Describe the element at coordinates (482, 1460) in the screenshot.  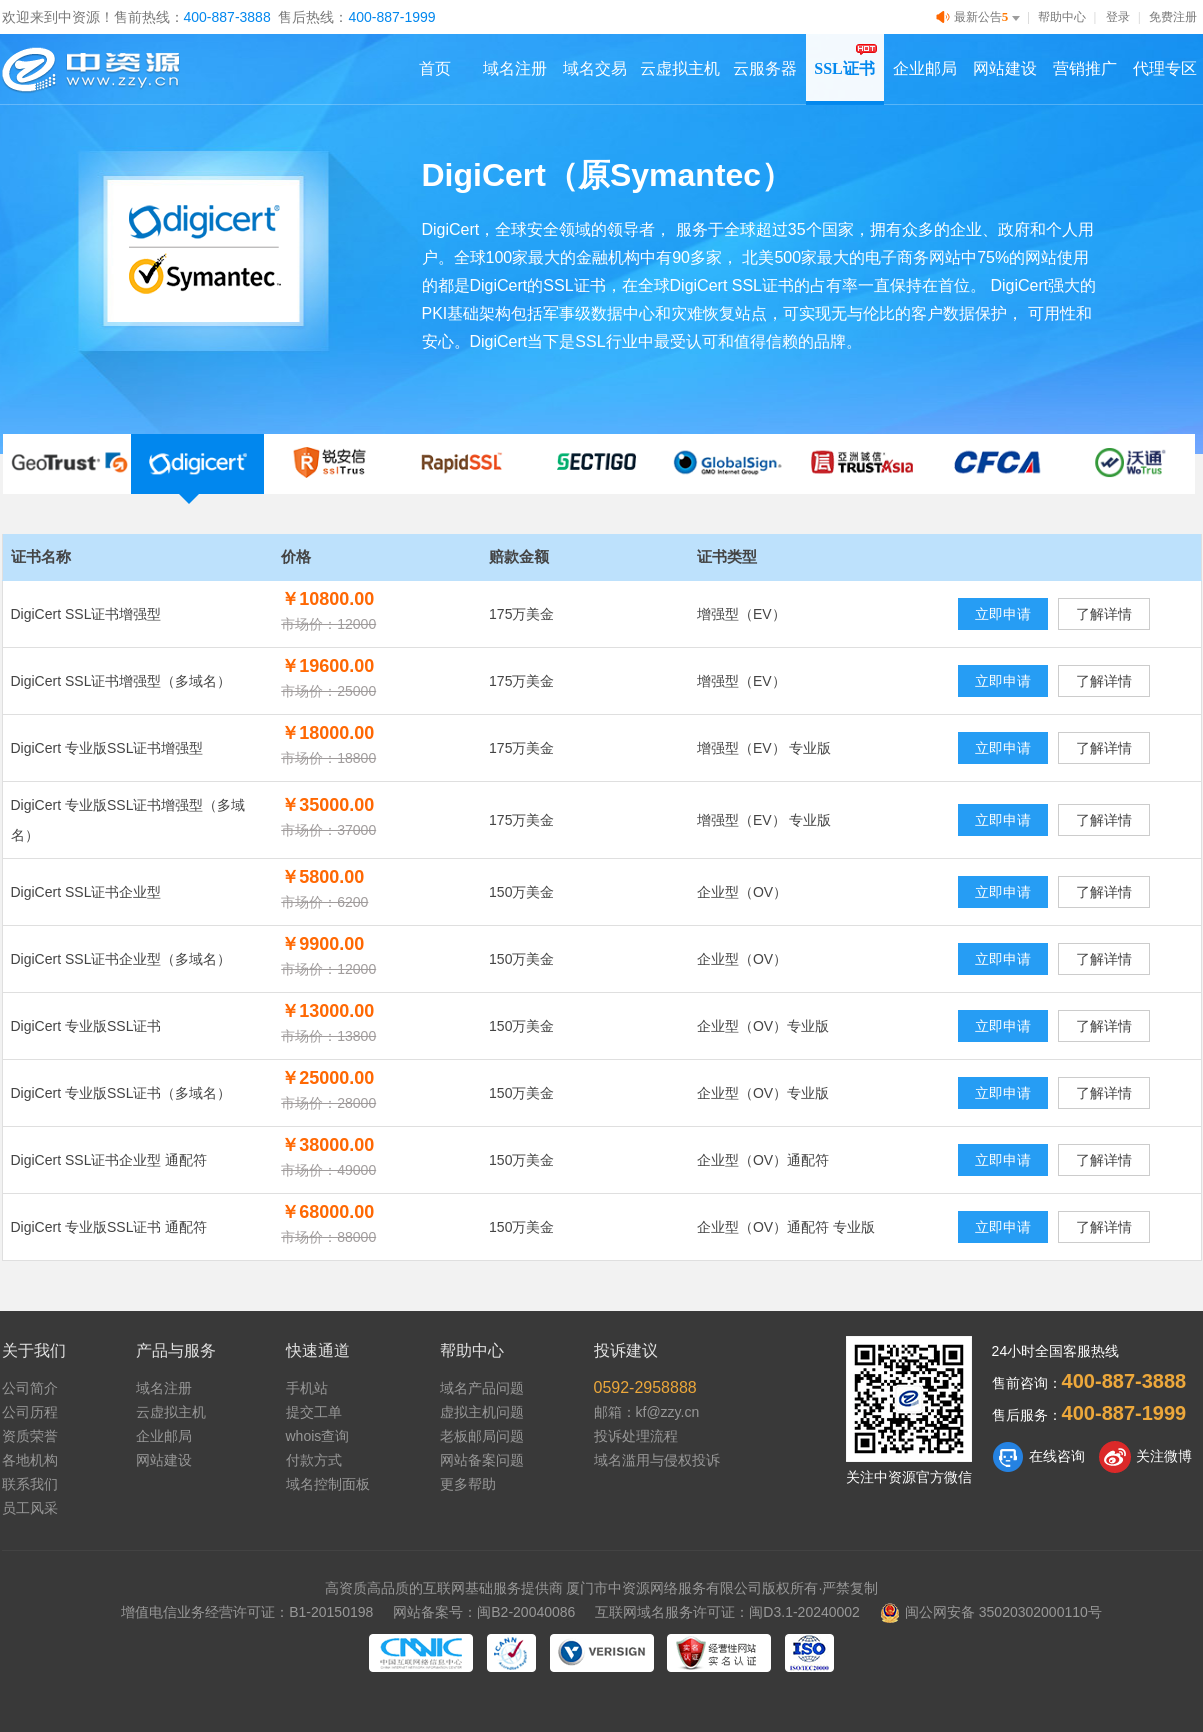
I see `网站备案问题` at that location.